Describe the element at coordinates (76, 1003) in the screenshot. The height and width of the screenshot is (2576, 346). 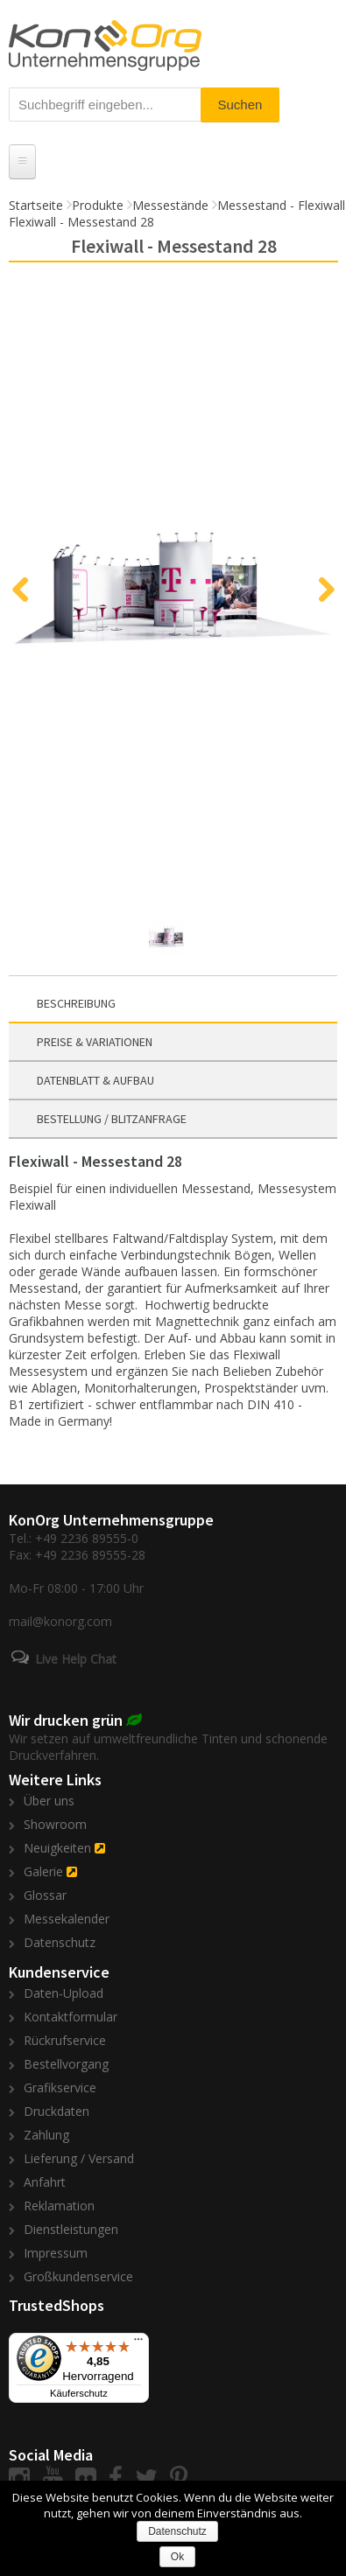
I see `Beschreibung [presentation]` at that location.